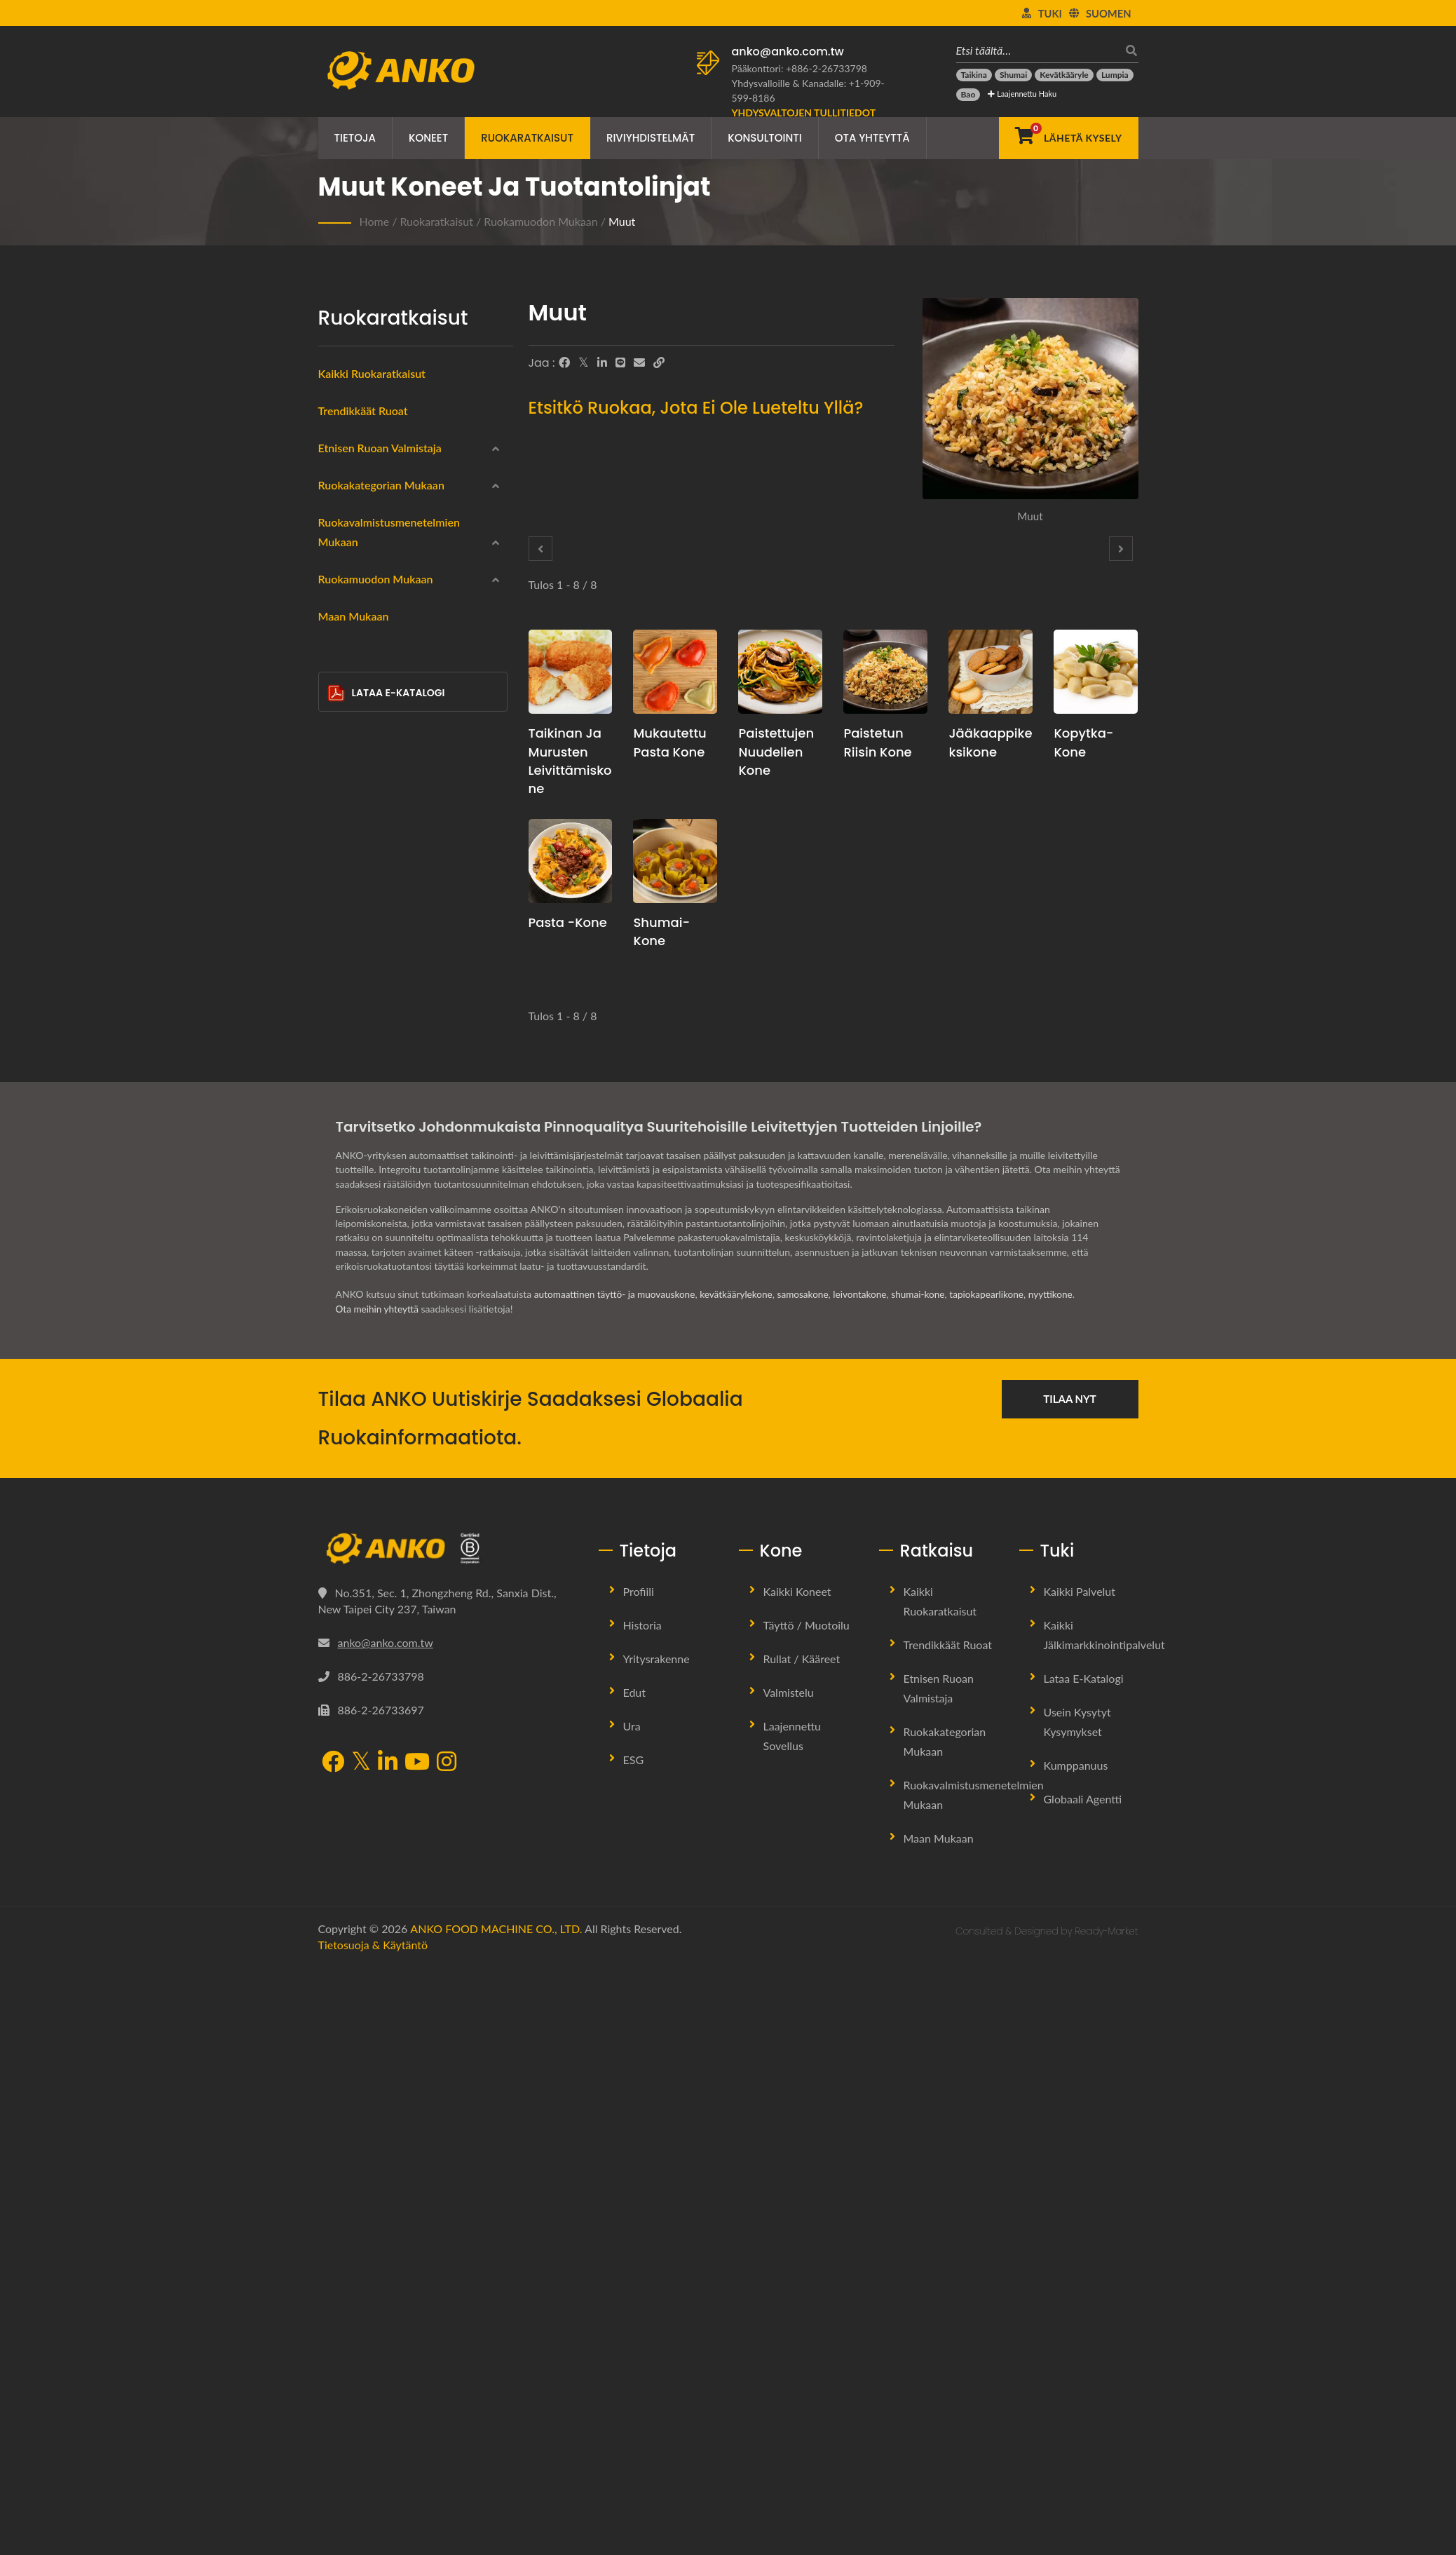 The image size is (1456, 2555). I want to click on Keittäminen, so click(367, 1083).